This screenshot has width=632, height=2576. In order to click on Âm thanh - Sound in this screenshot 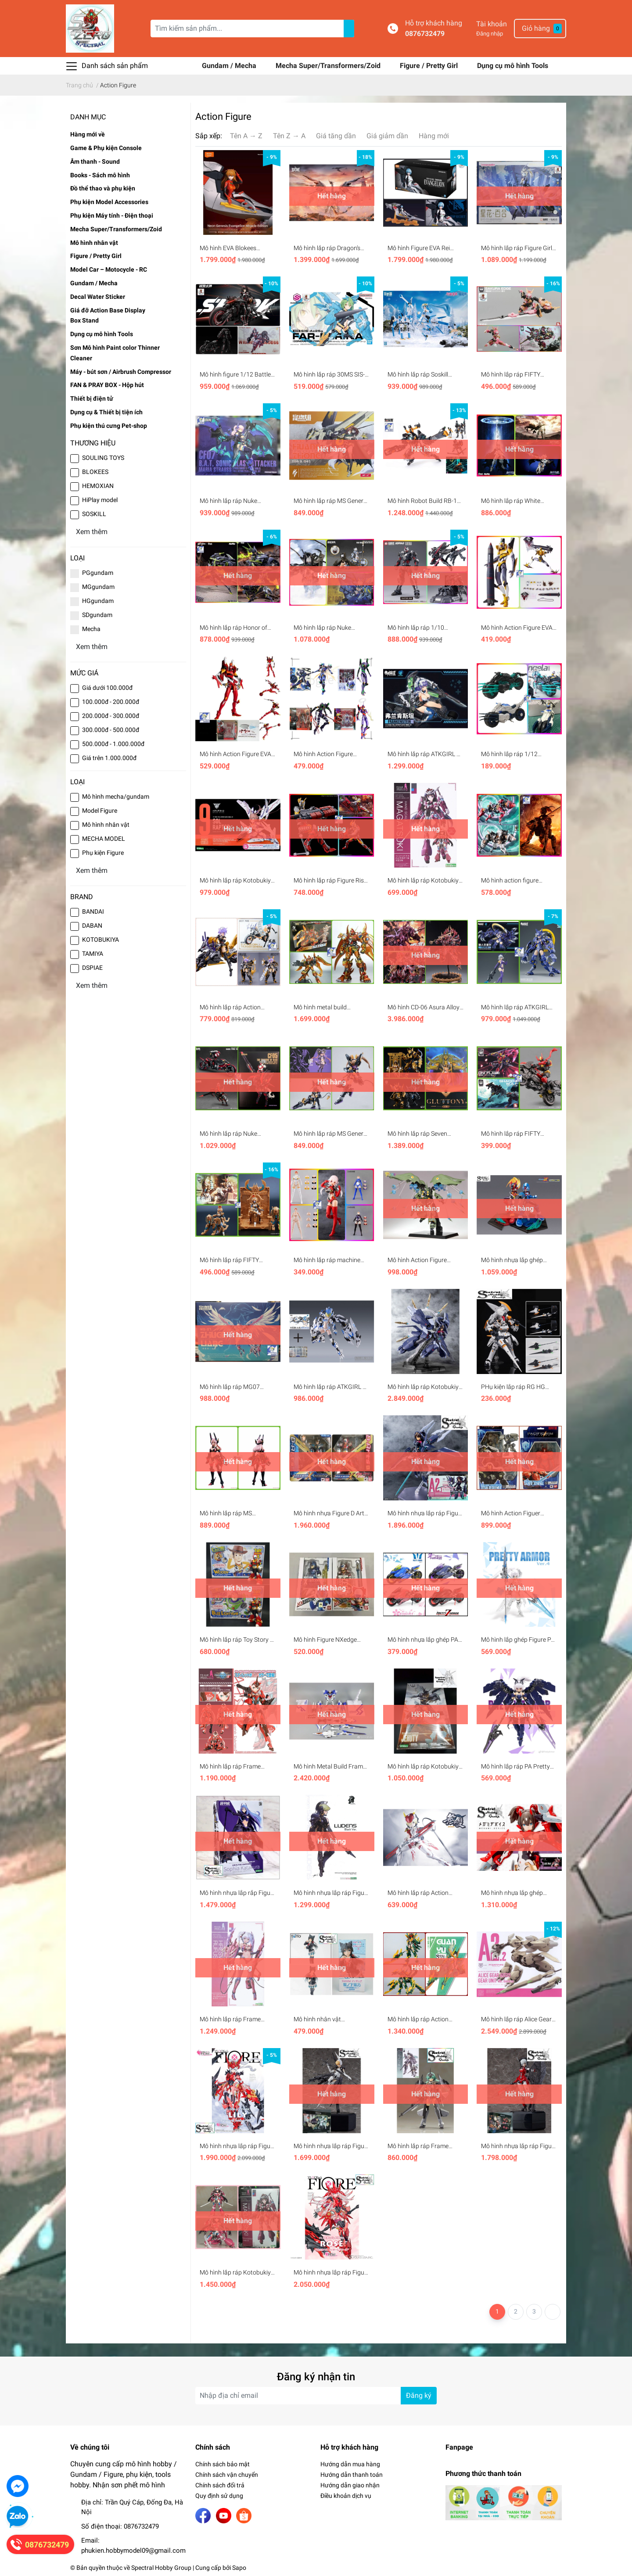, I will do `click(95, 161)`.